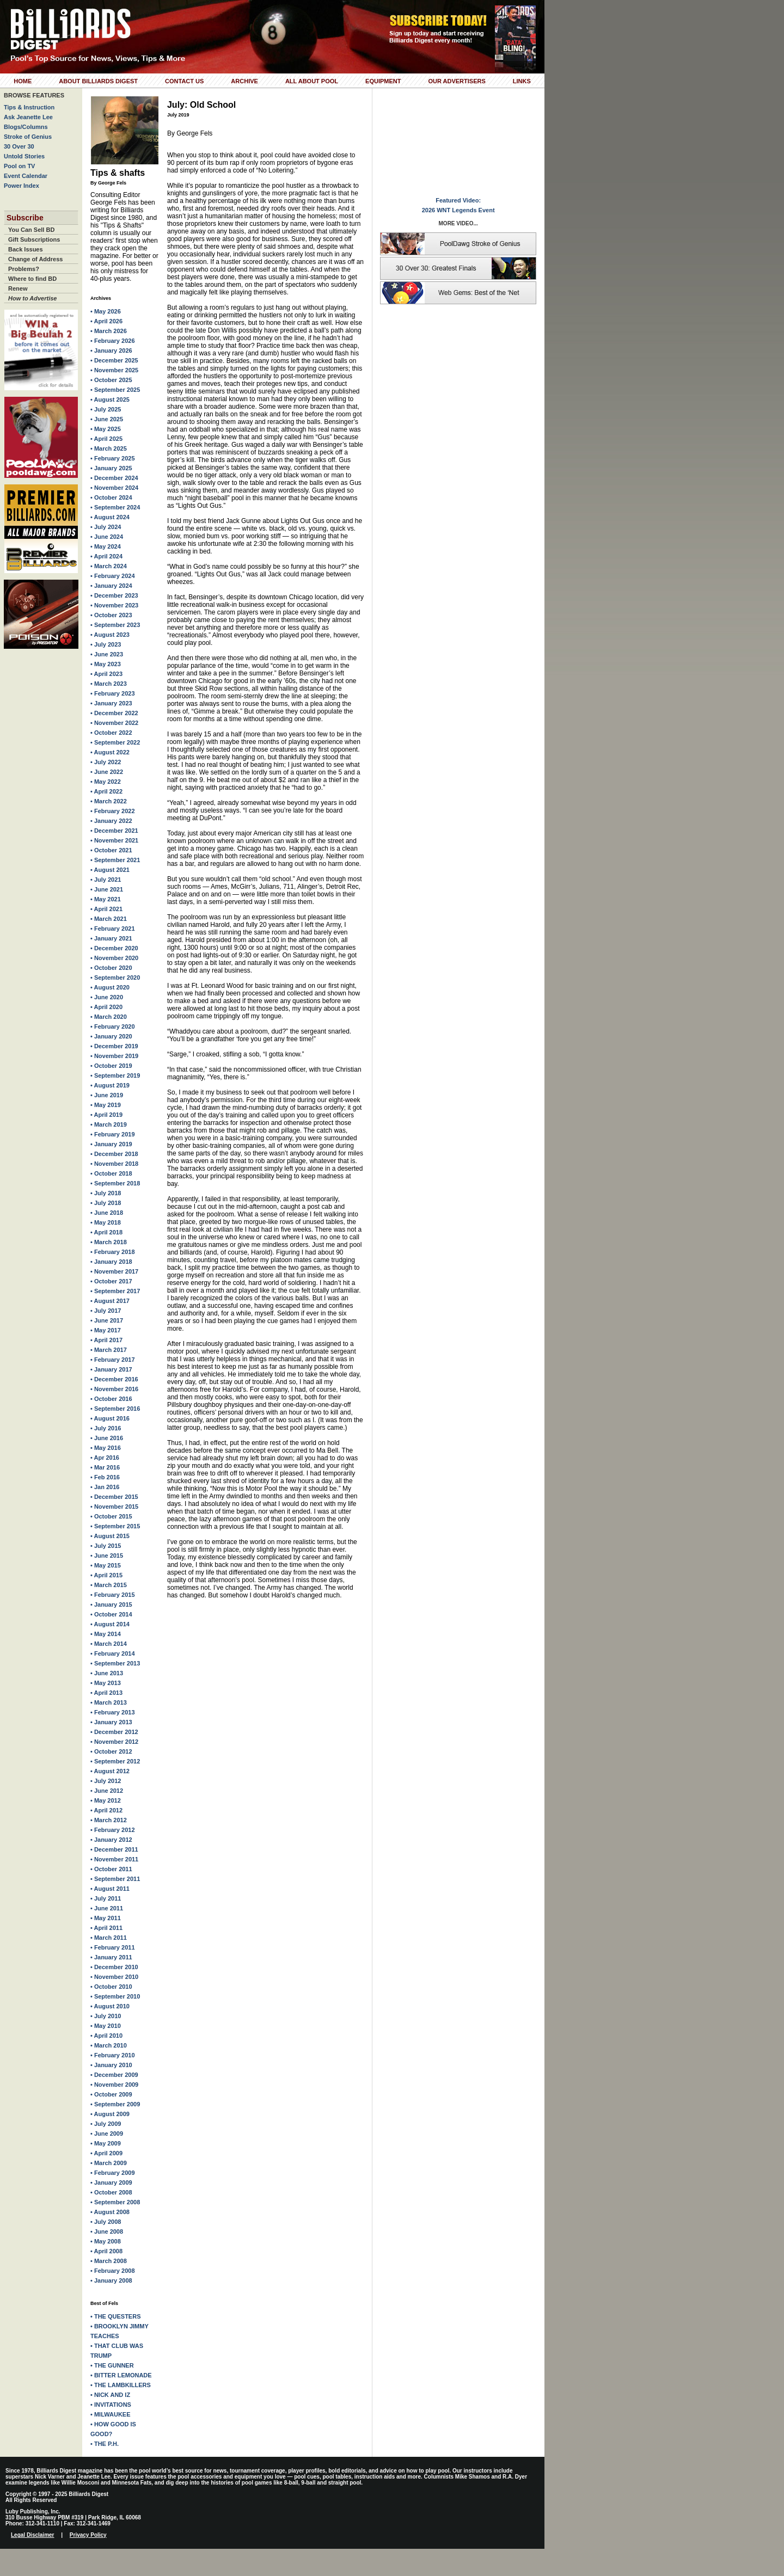  I want to click on • August 2020, so click(110, 987).